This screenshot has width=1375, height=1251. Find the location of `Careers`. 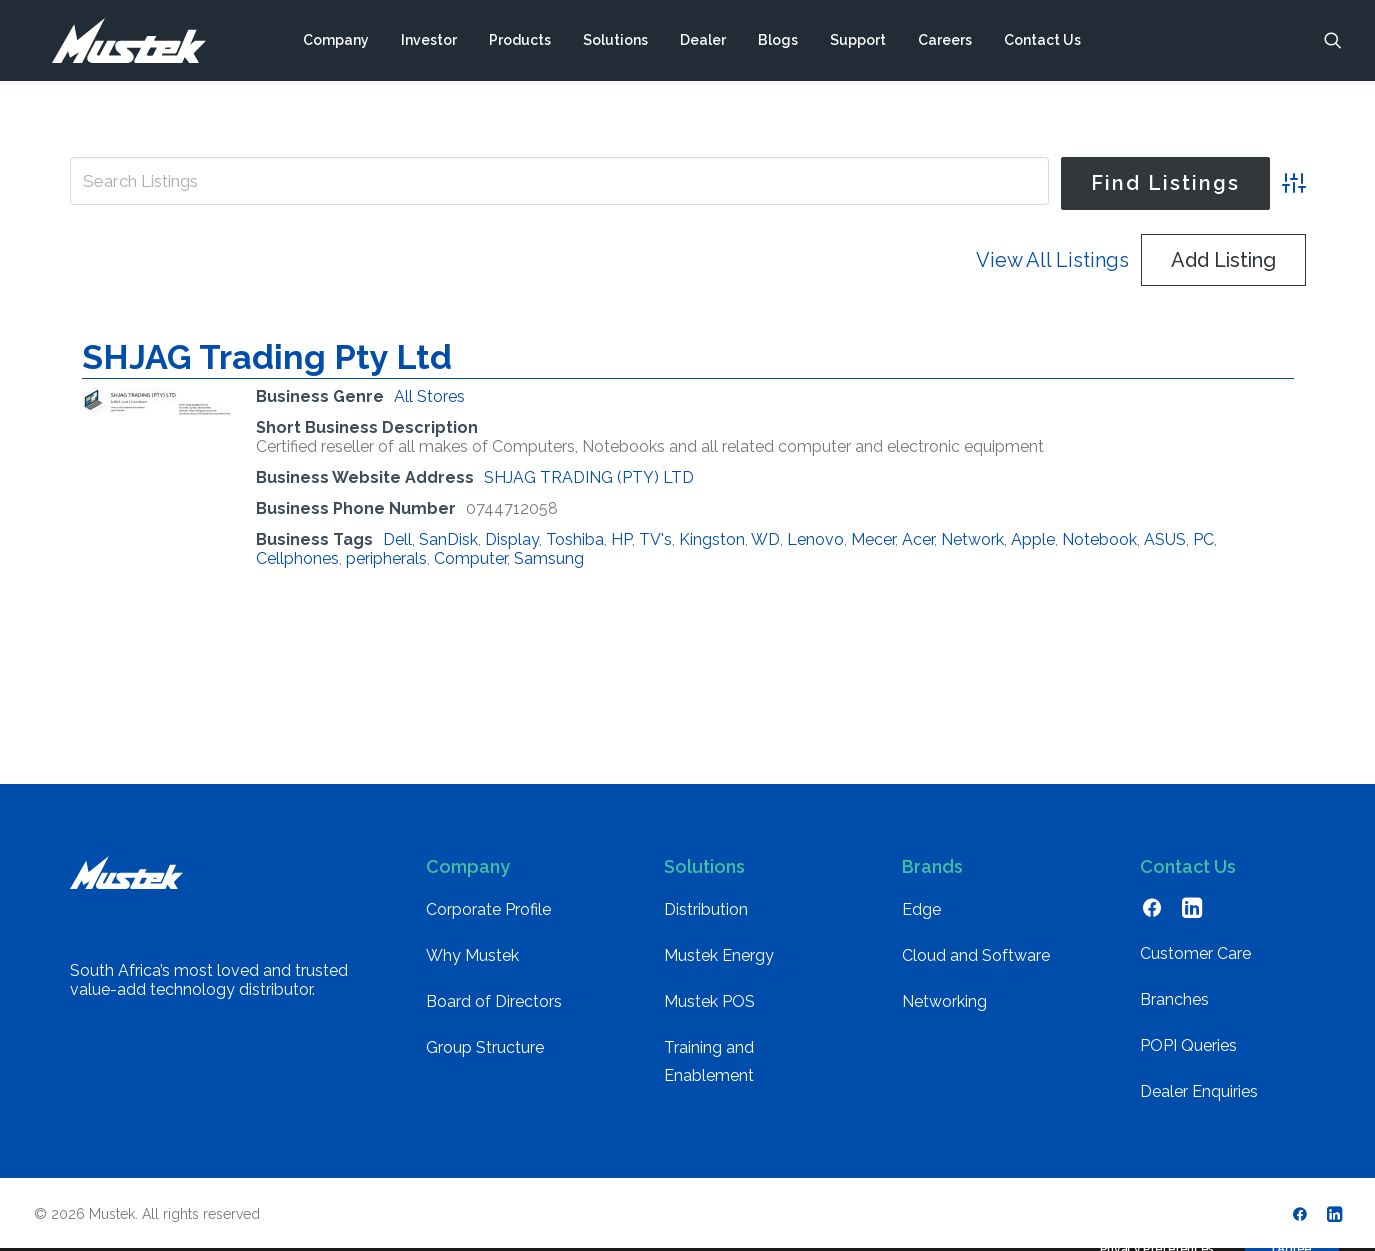

Careers is located at coordinates (944, 43).